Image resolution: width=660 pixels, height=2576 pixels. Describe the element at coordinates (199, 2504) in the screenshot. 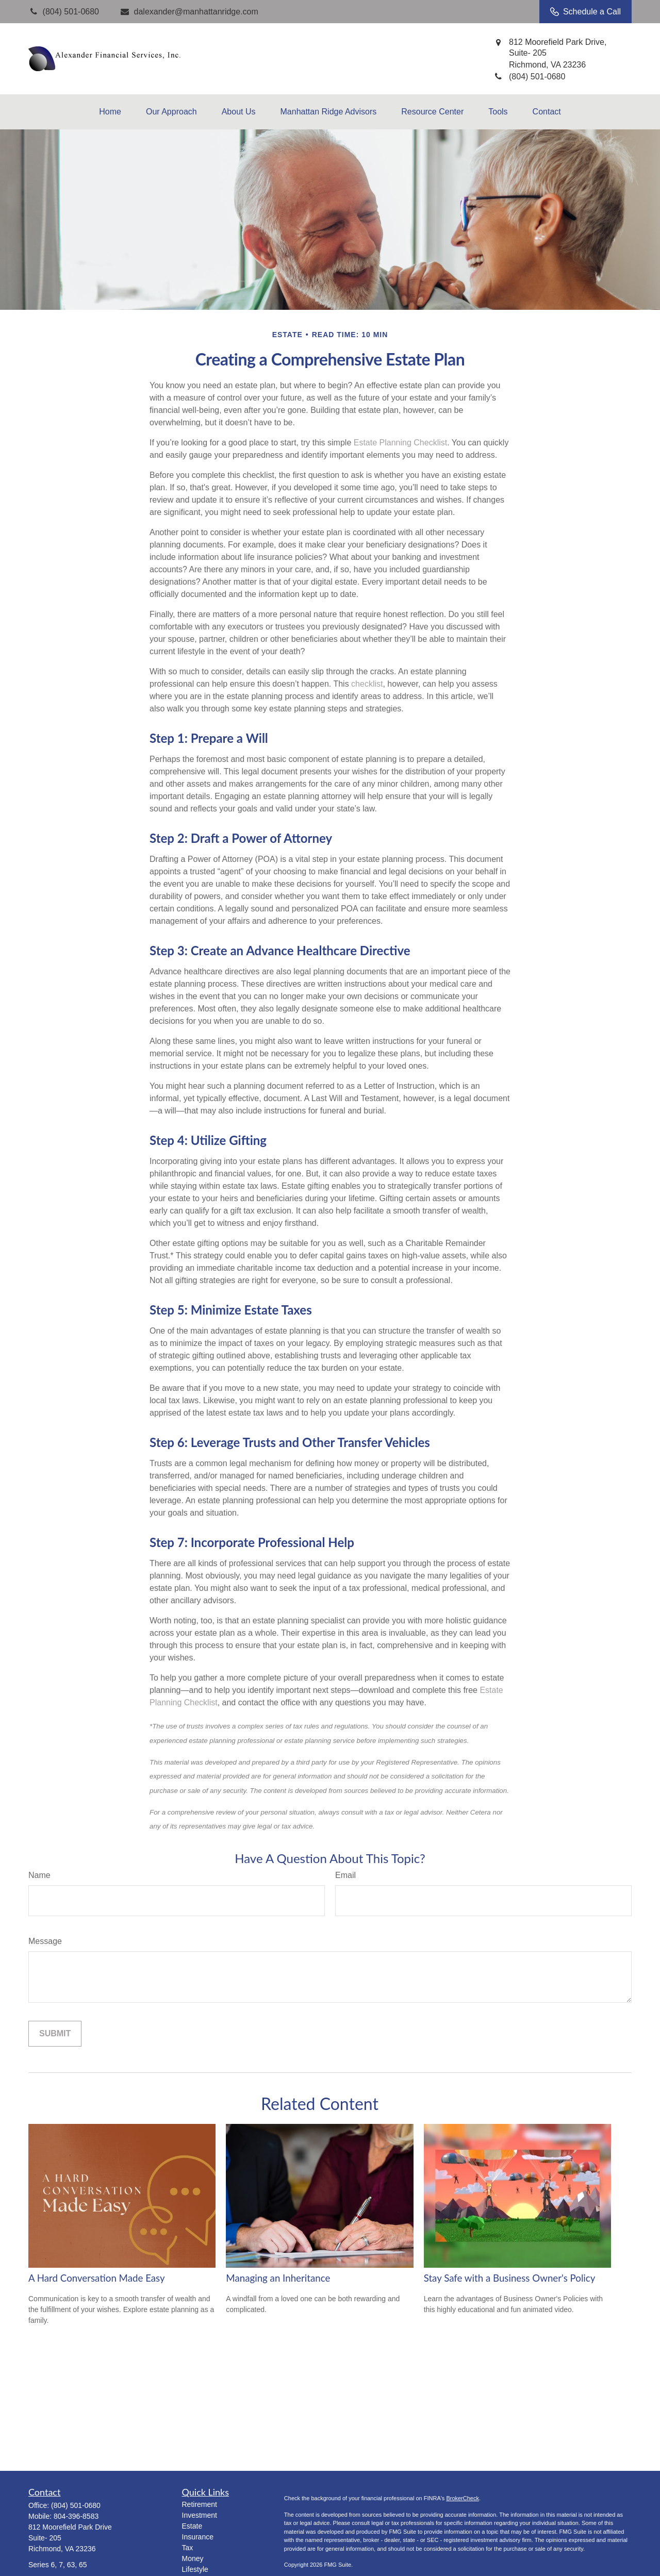

I see `Retirement` at that location.